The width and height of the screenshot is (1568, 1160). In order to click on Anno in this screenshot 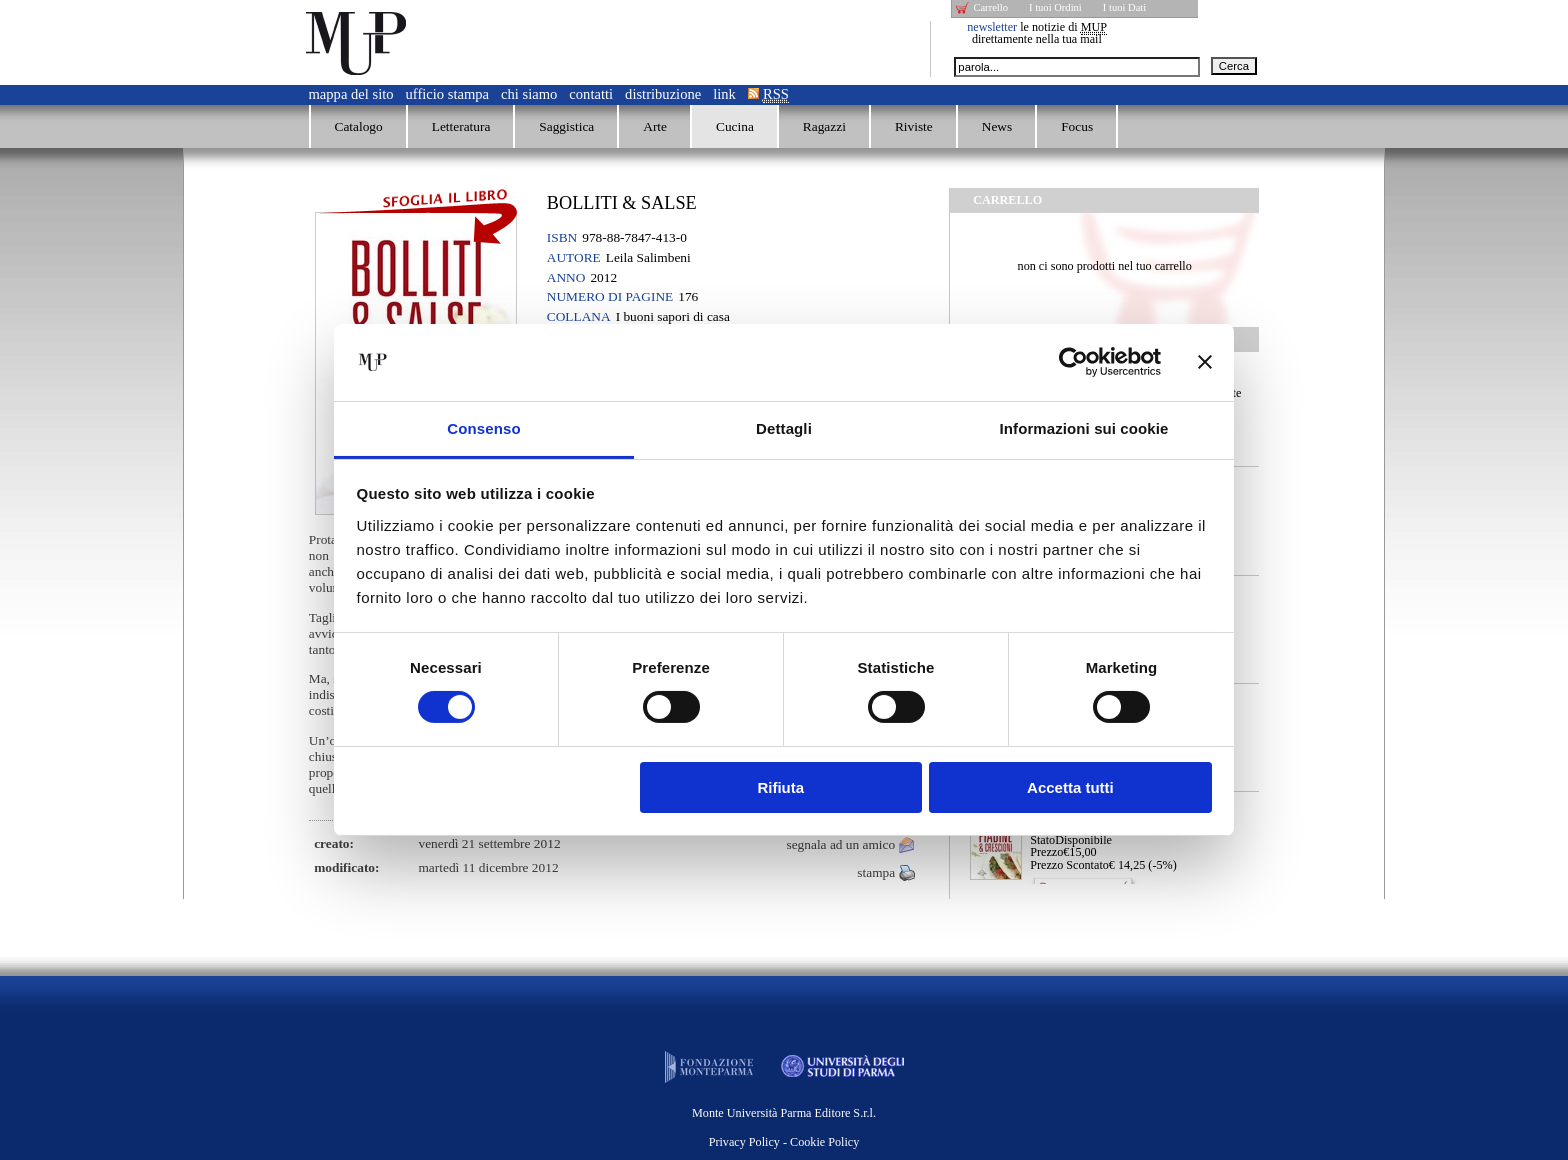, I will do `click(566, 277)`.